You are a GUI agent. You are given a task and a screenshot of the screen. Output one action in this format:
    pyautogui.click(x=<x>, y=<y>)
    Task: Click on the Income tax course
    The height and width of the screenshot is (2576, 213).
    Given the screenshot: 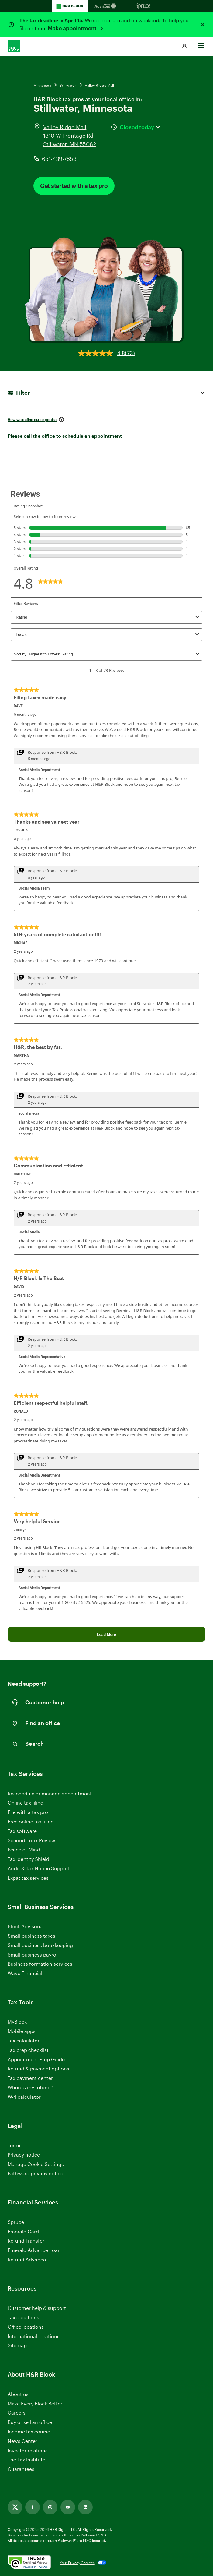 What is the action you would take?
    pyautogui.click(x=29, y=2431)
    